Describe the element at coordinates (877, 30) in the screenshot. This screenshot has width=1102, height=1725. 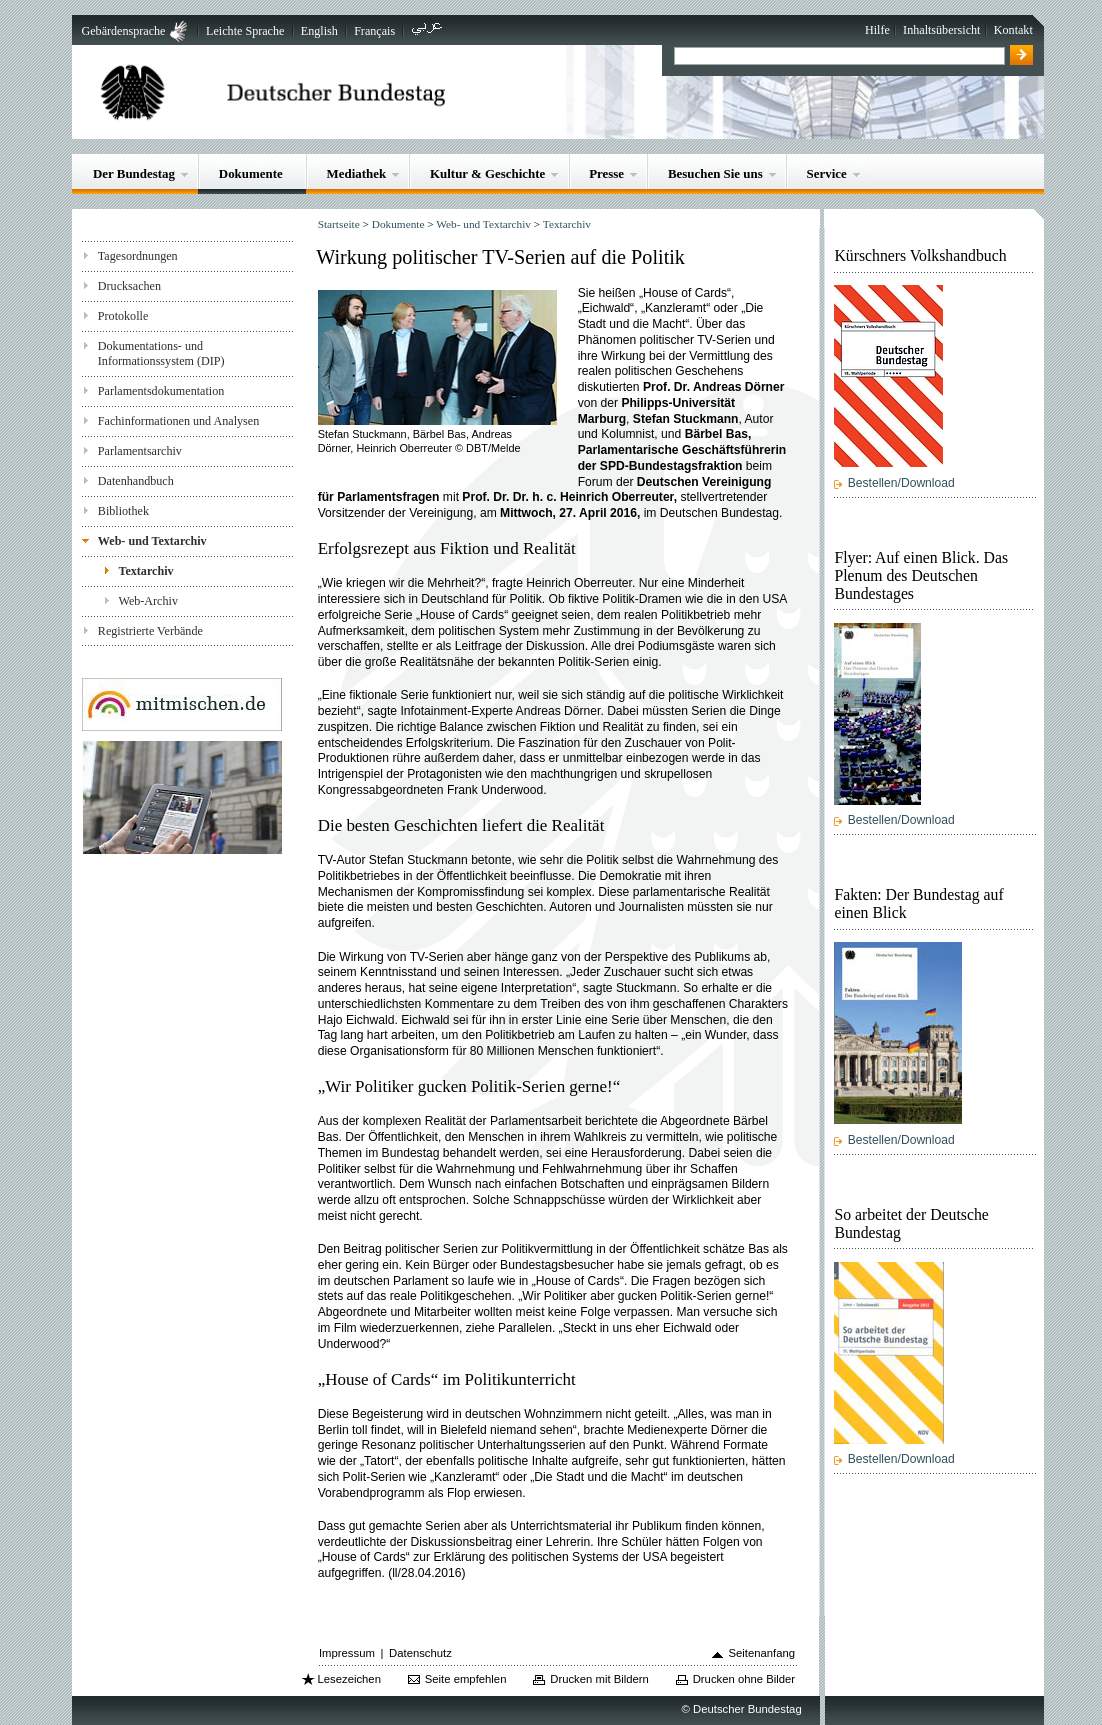
I see `Hilfe` at that location.